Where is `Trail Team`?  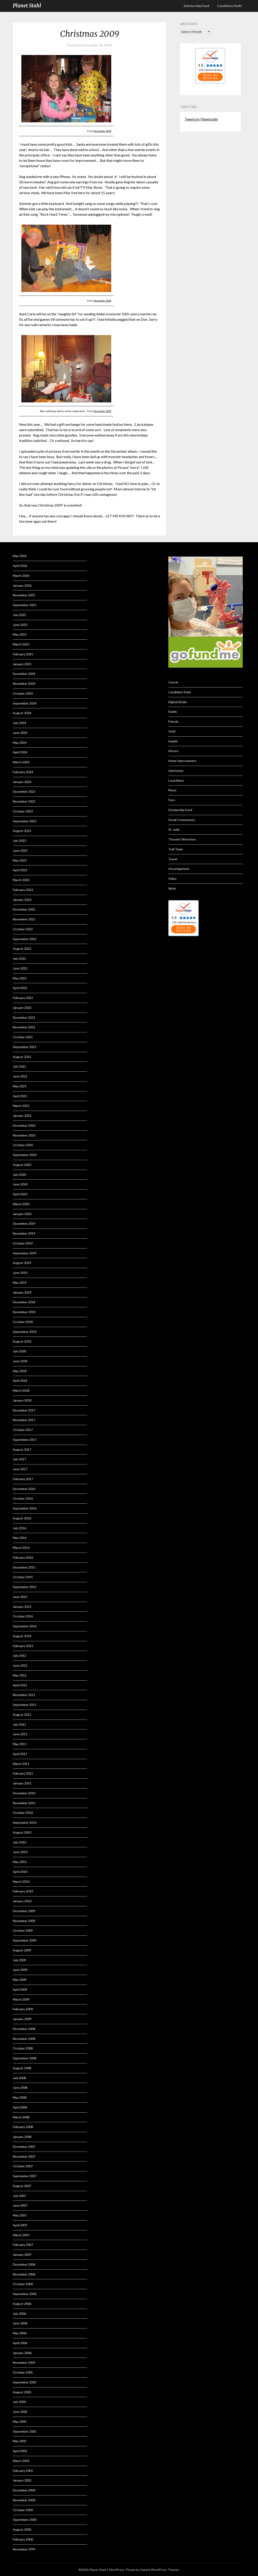 Trail Team is located at coordinates (175, 849).